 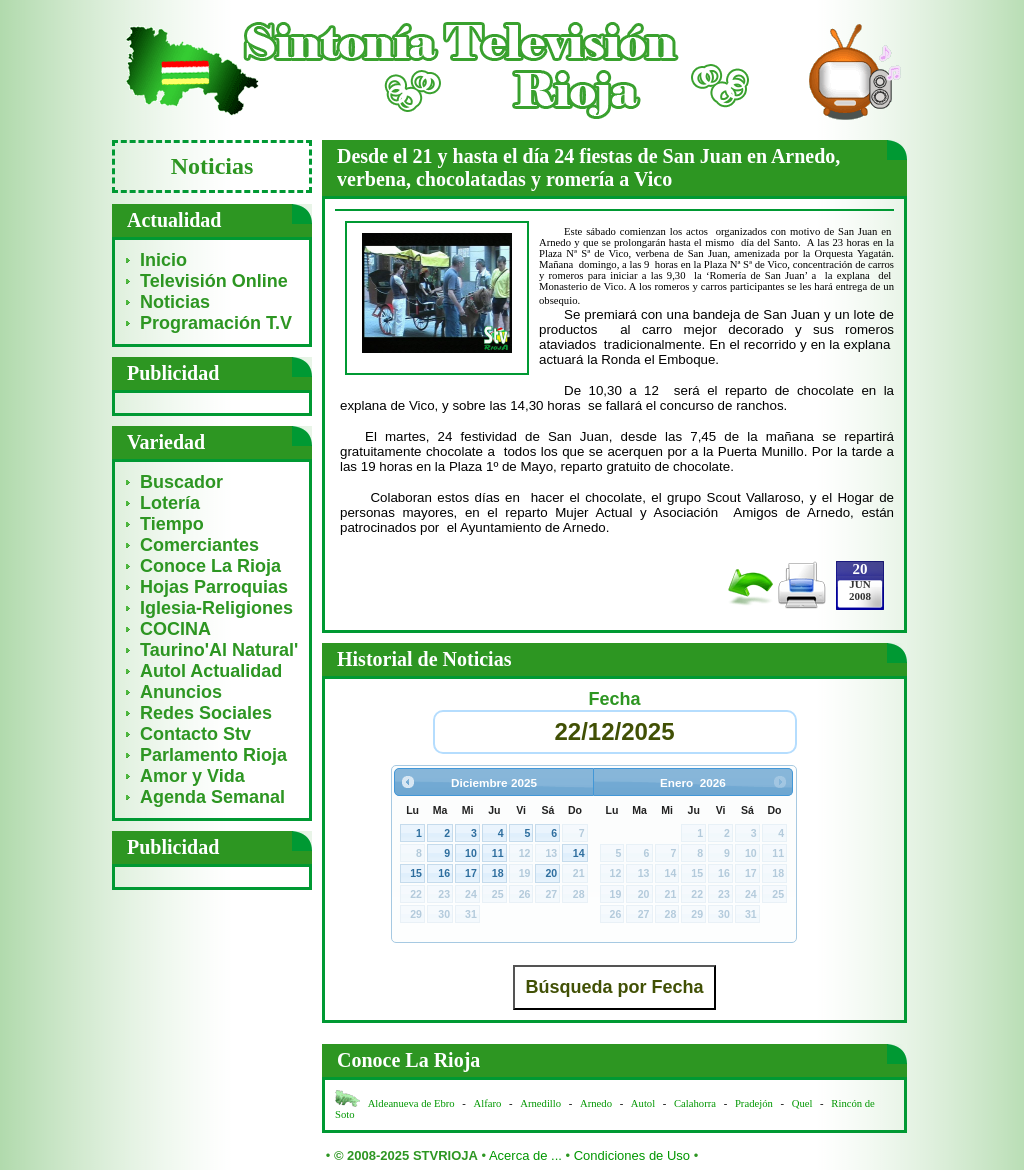 What do you see at coordinates (551, 873) in the screenshot?
I see `20` at bounding box center [551, 873].